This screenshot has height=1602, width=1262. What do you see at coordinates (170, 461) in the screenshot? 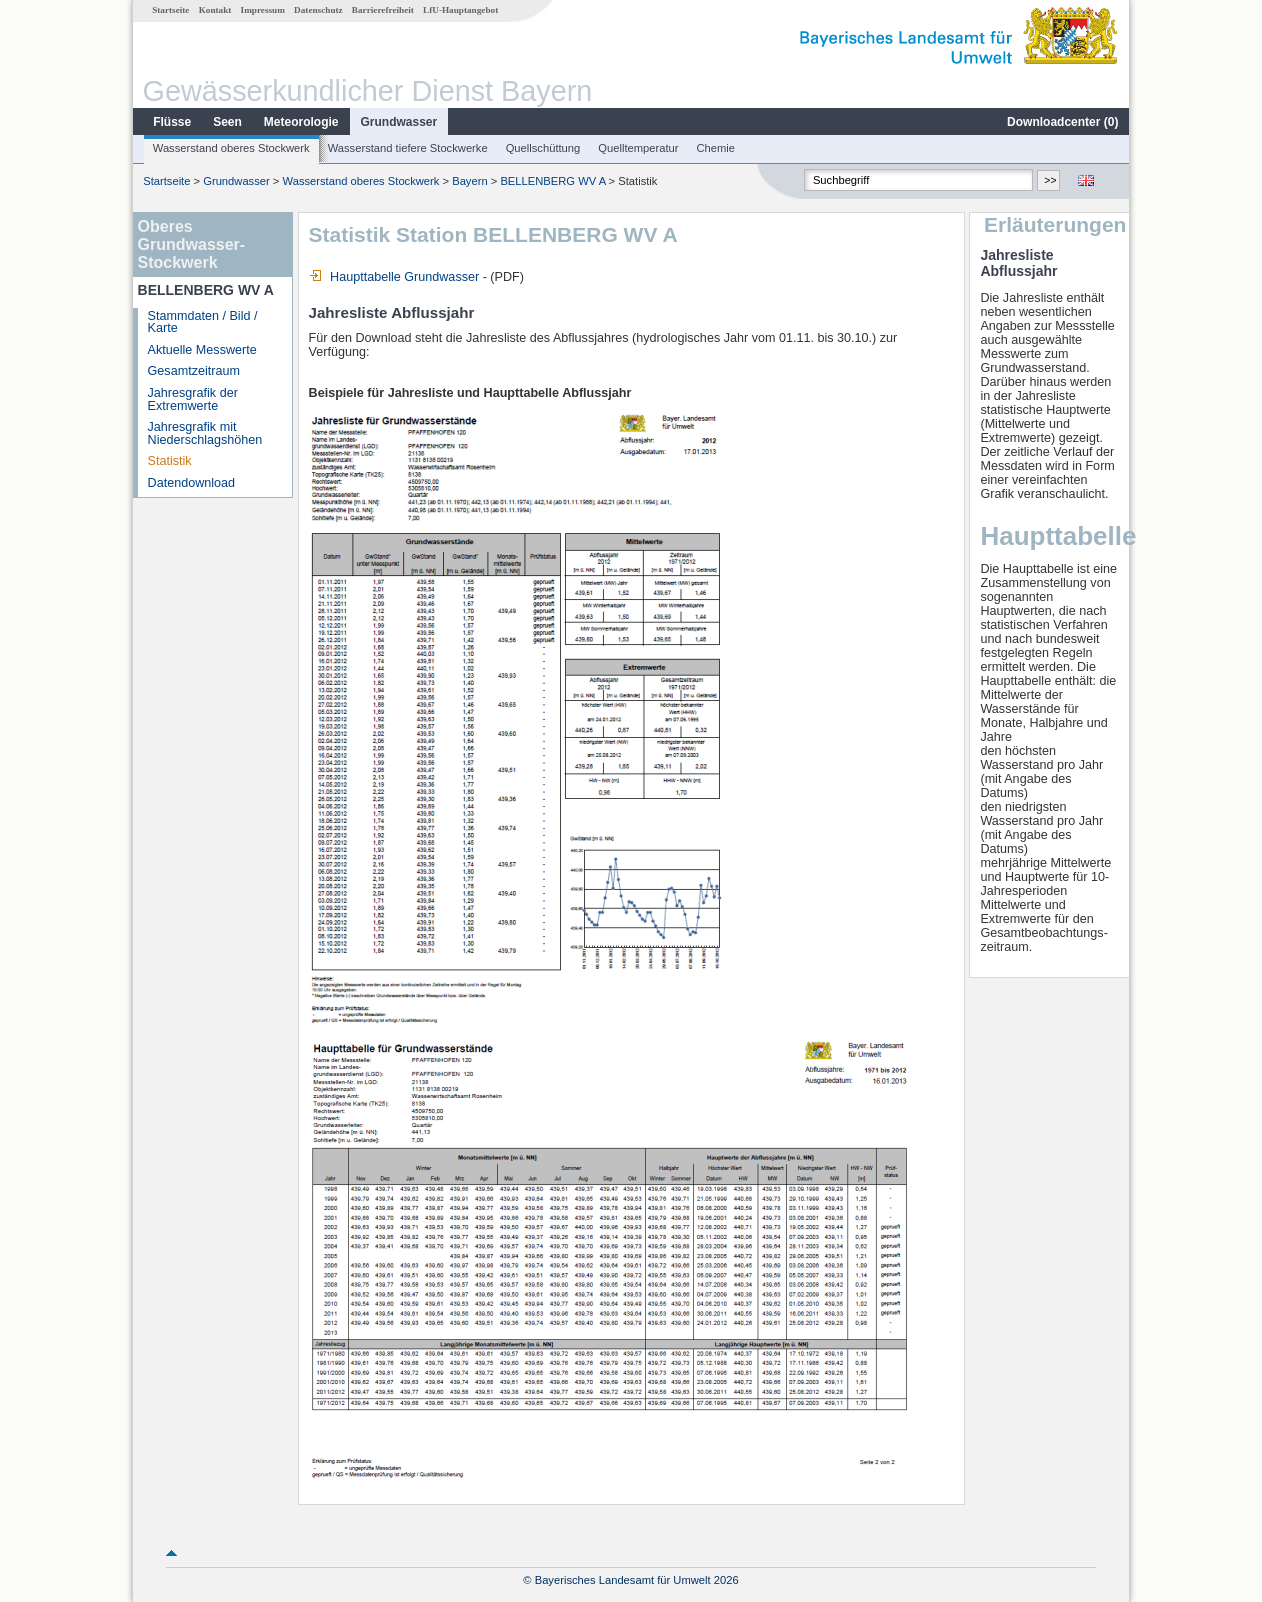
I see `Statistik` at bounding box center [170, 461].